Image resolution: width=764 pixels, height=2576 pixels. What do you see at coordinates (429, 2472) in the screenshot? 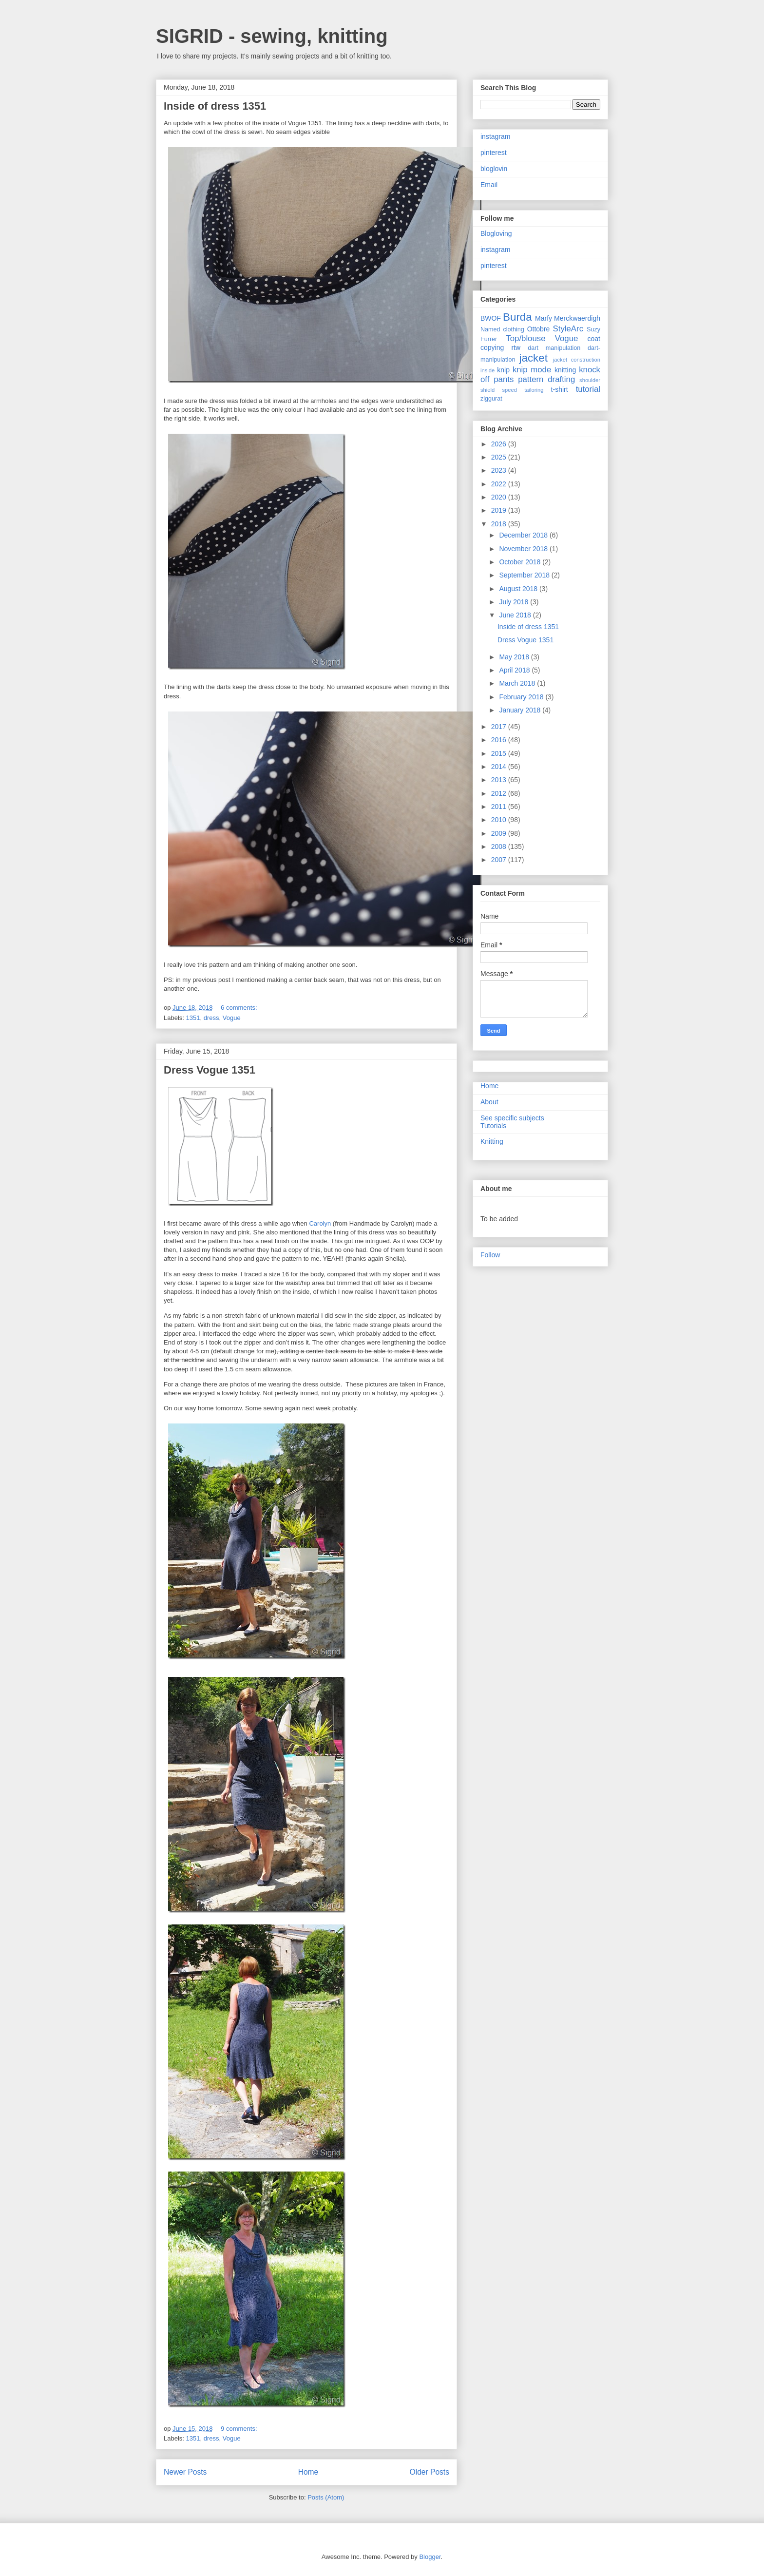
I see `Older Posts` at bounding box center [429, 2472].